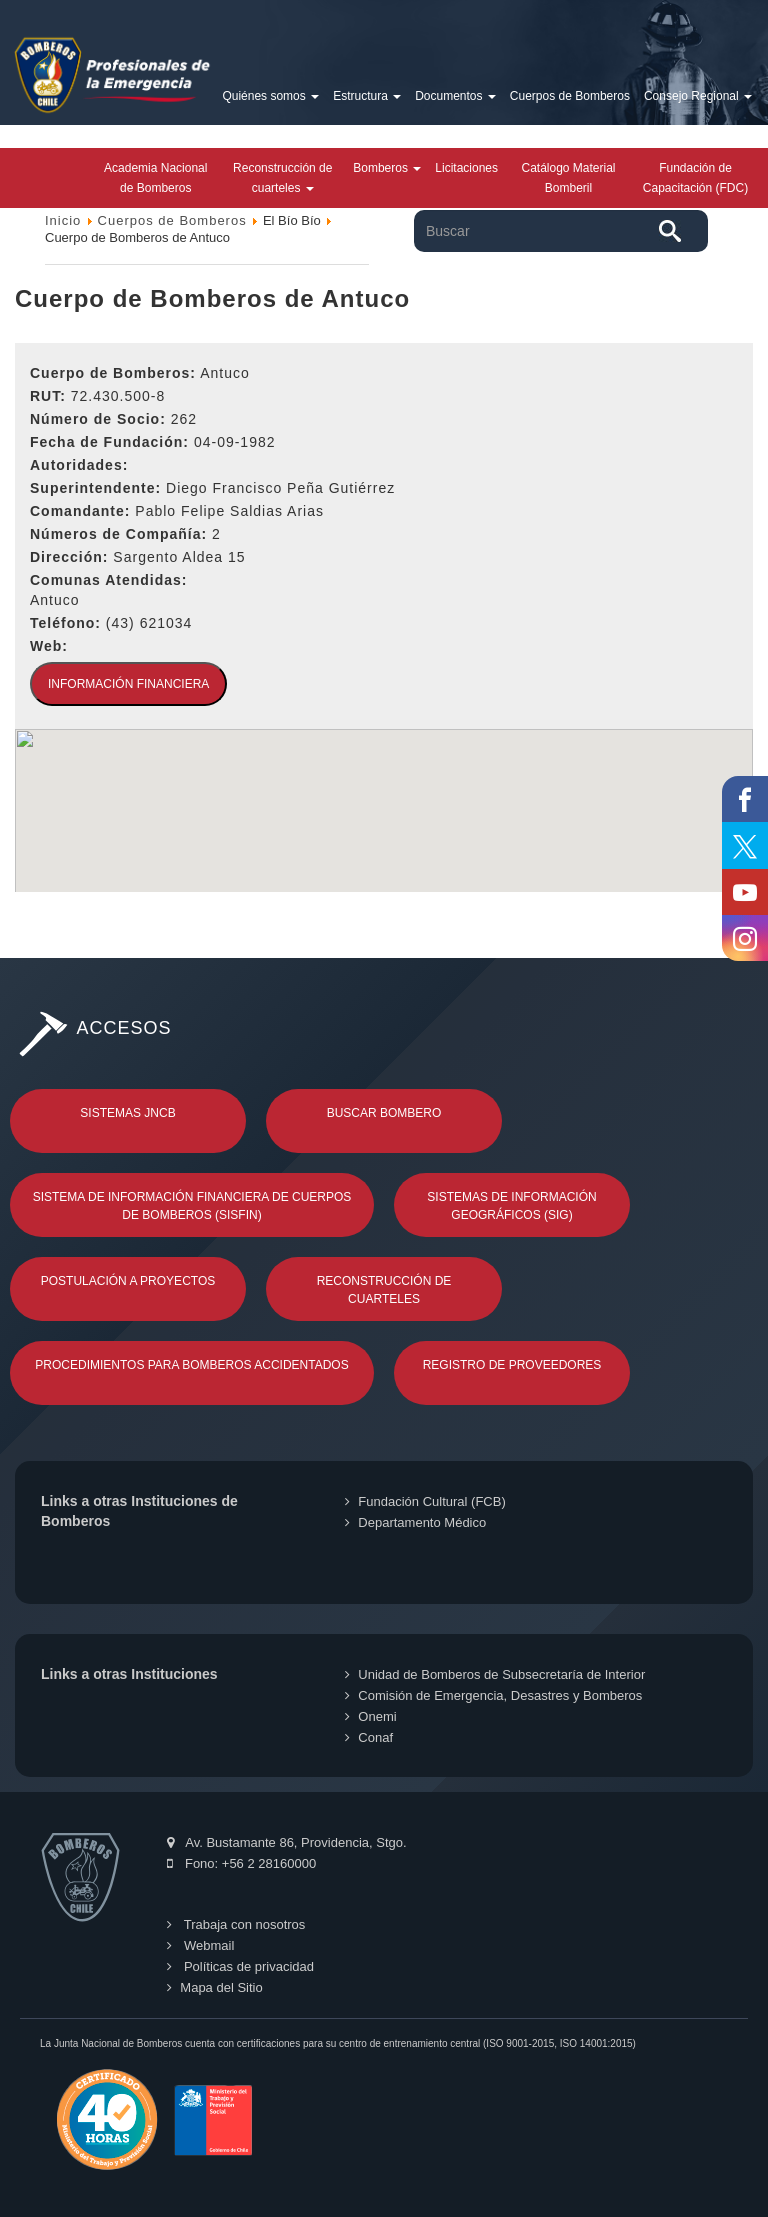  Describe the element at coordinates (155, 178) in the screenshot. I see `Academia Nacional de Bomberos` at that location.